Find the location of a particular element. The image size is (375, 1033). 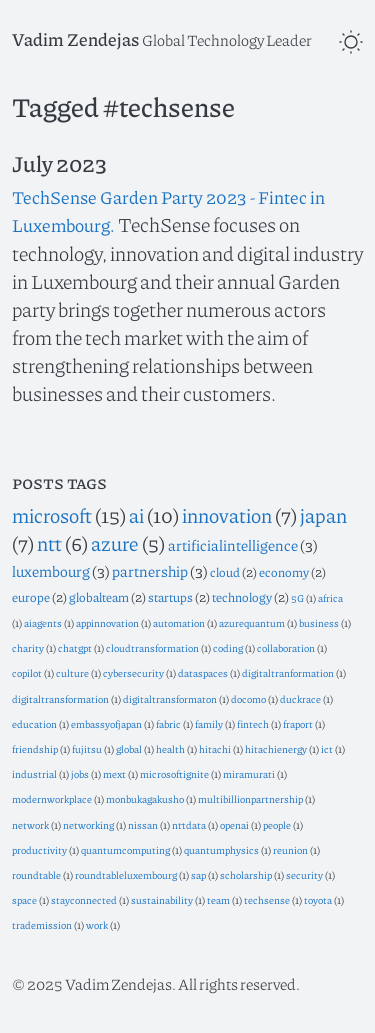

charity is located at coordinates (28, 647).